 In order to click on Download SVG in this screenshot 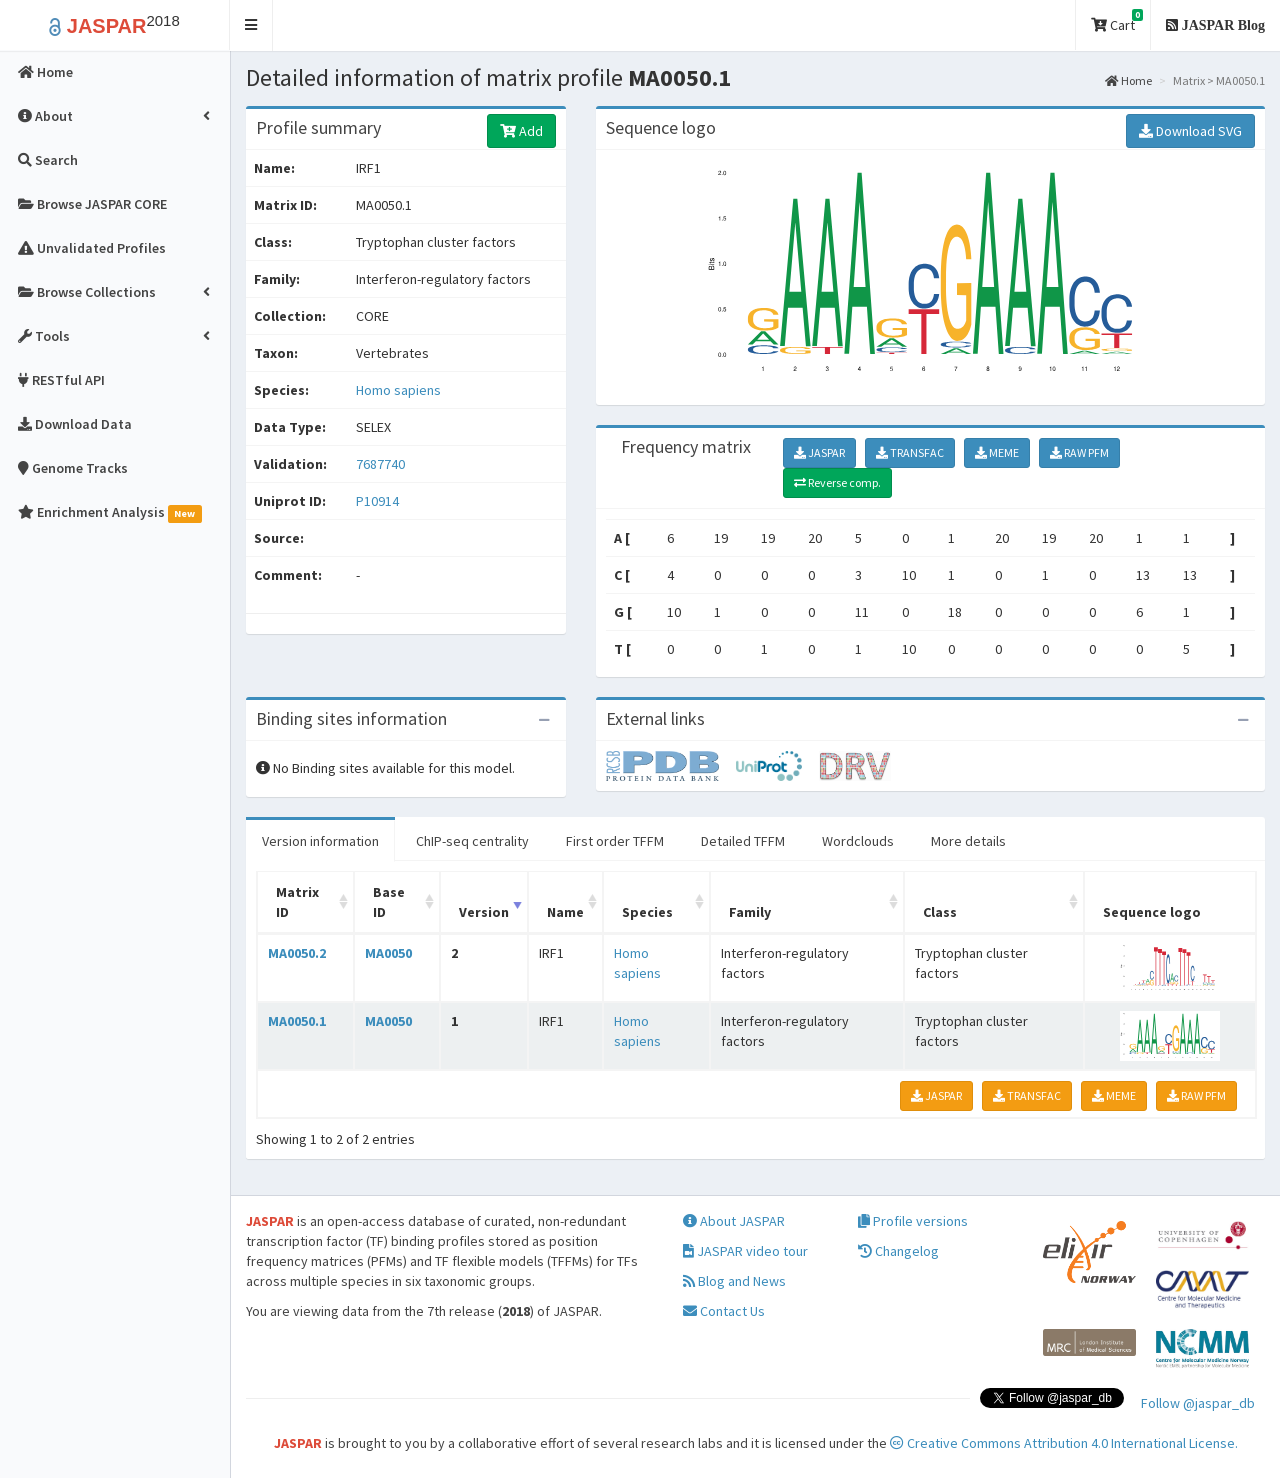, I will do `click(1190, 131)`.